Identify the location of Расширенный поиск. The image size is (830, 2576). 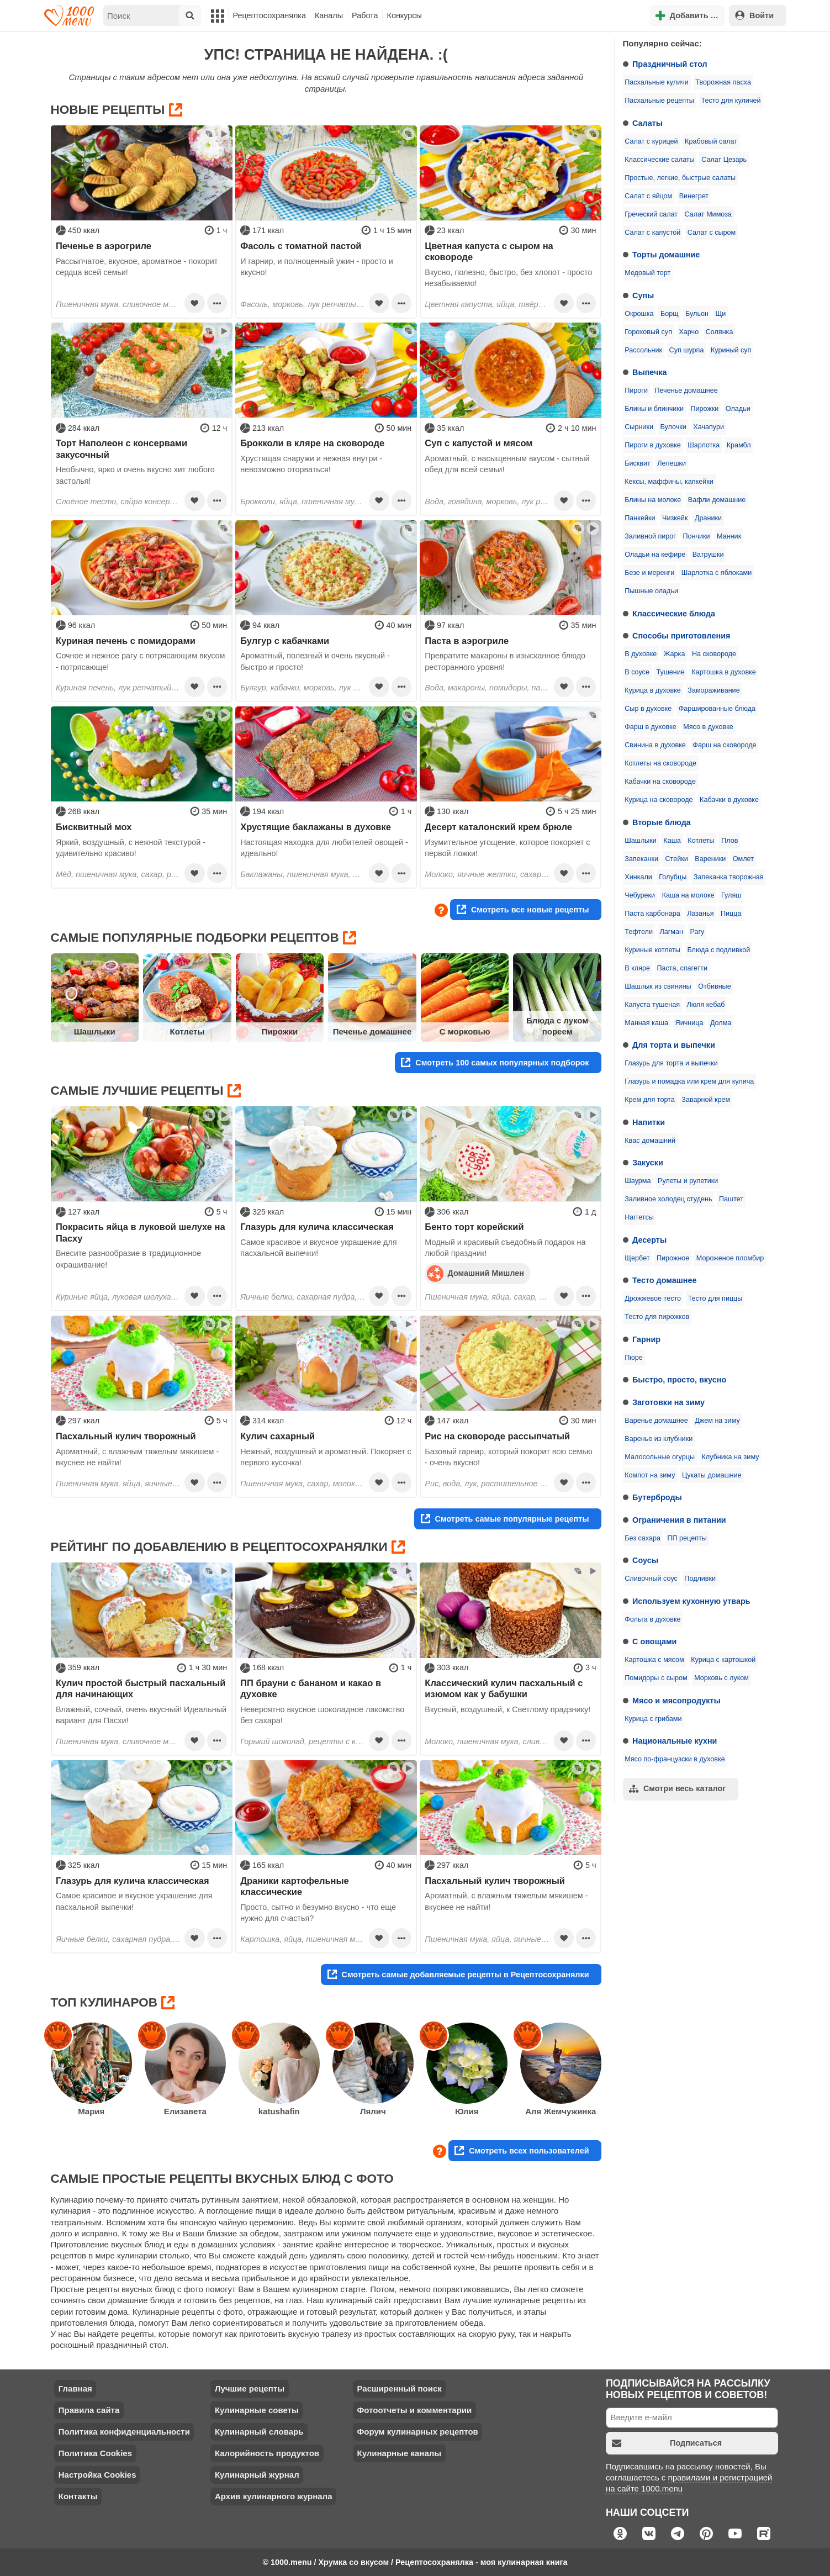
(399, 2388).